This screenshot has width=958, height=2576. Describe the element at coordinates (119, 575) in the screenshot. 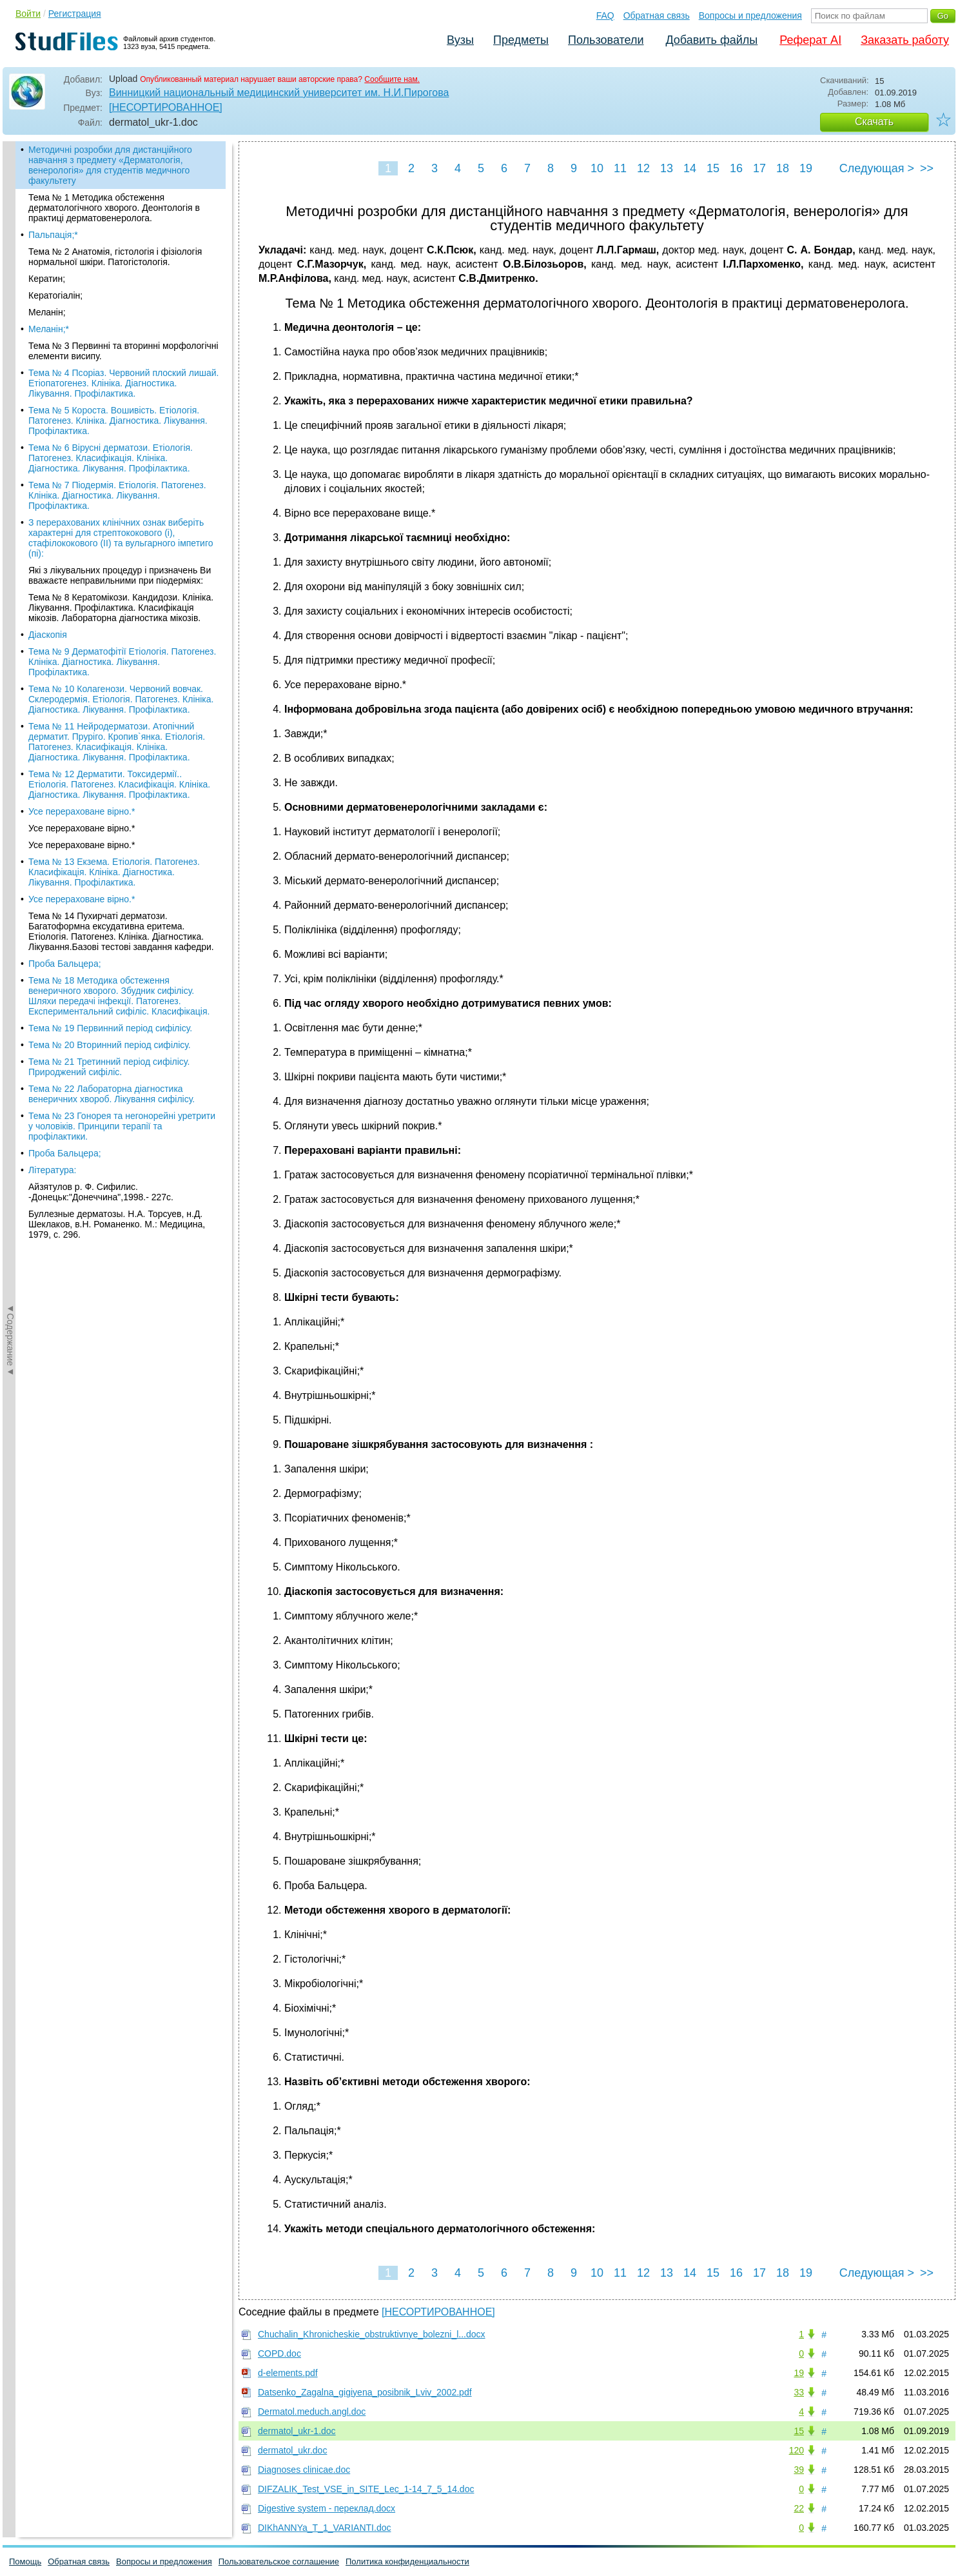

I see `Які з лікувальних процедур і призначень Ви вважаєте неправильними при піодерміях:` at that location.